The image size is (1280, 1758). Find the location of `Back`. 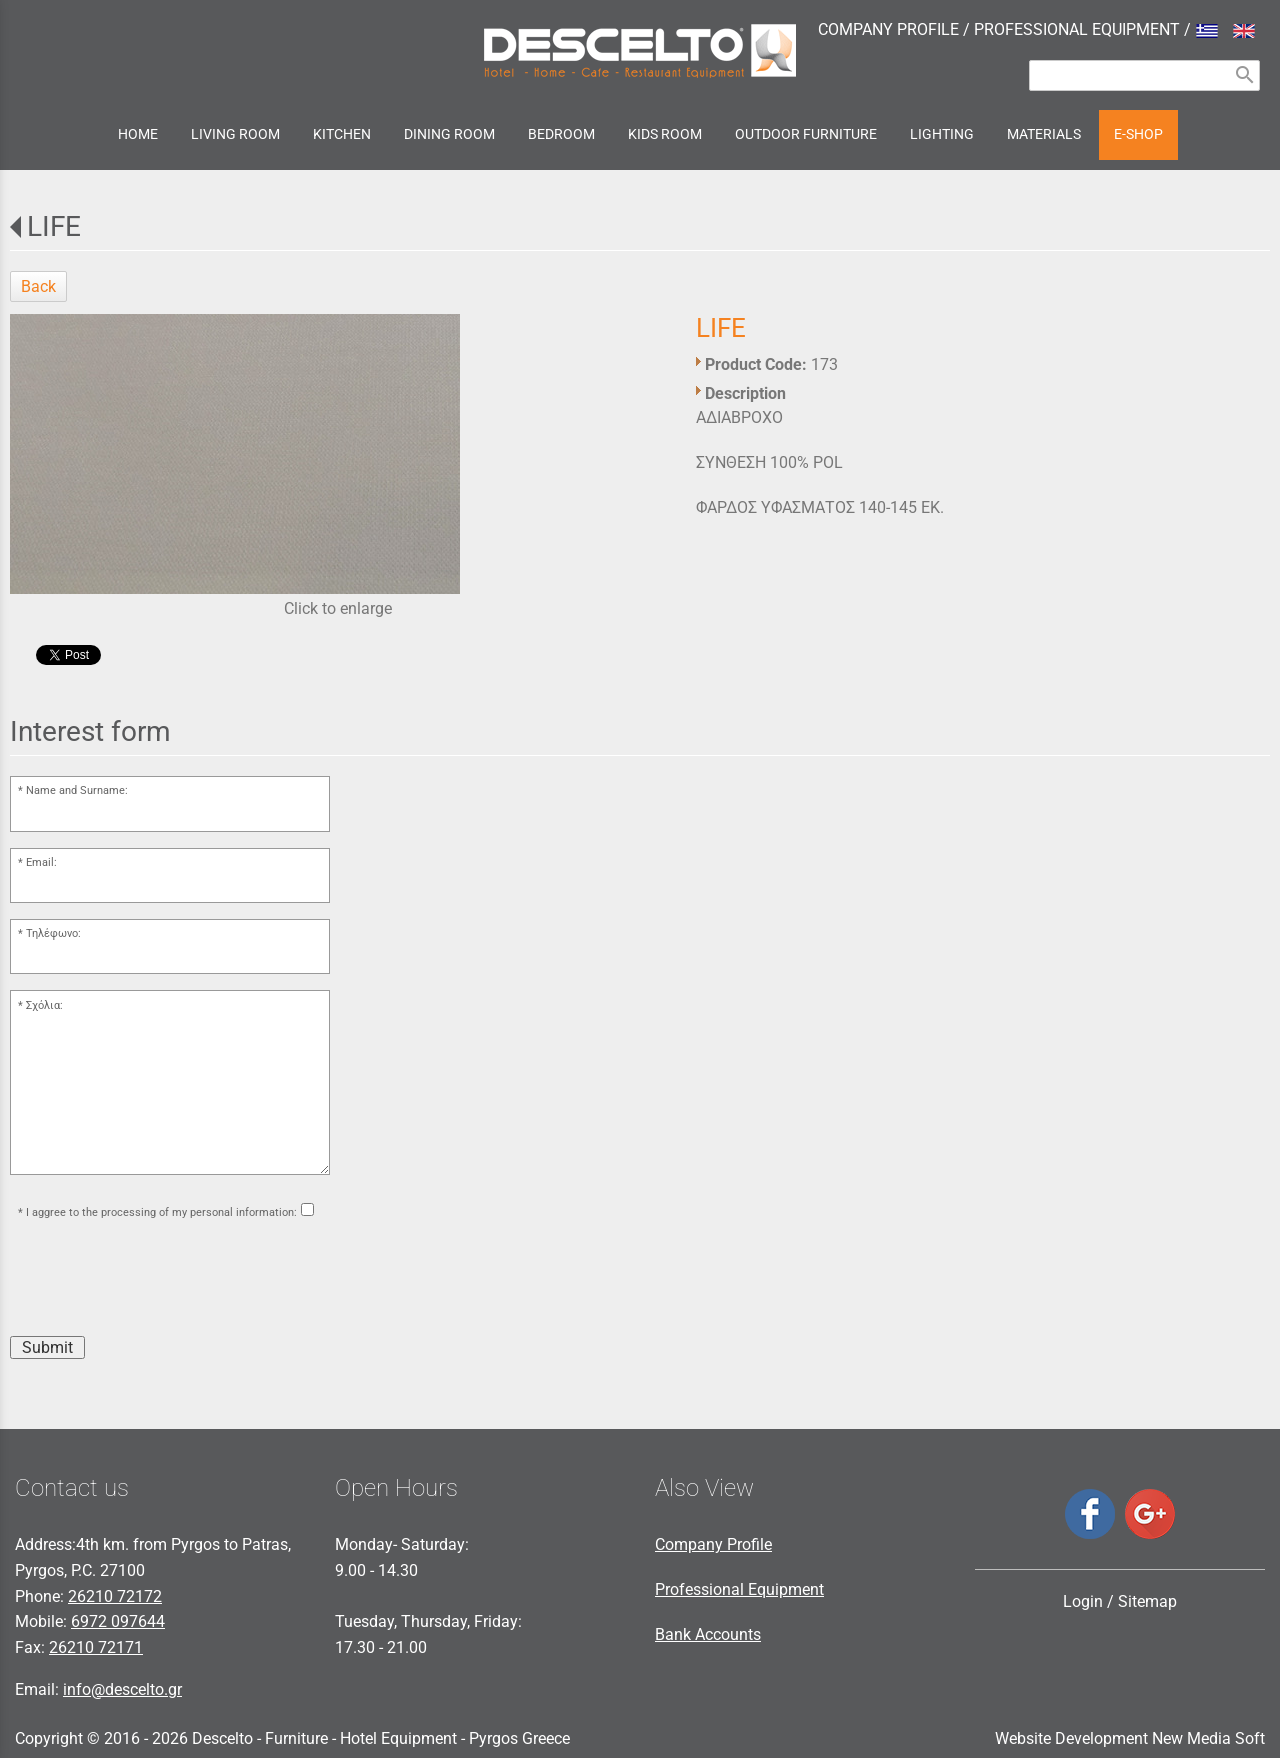

Back is located at coordinates (38, 286).